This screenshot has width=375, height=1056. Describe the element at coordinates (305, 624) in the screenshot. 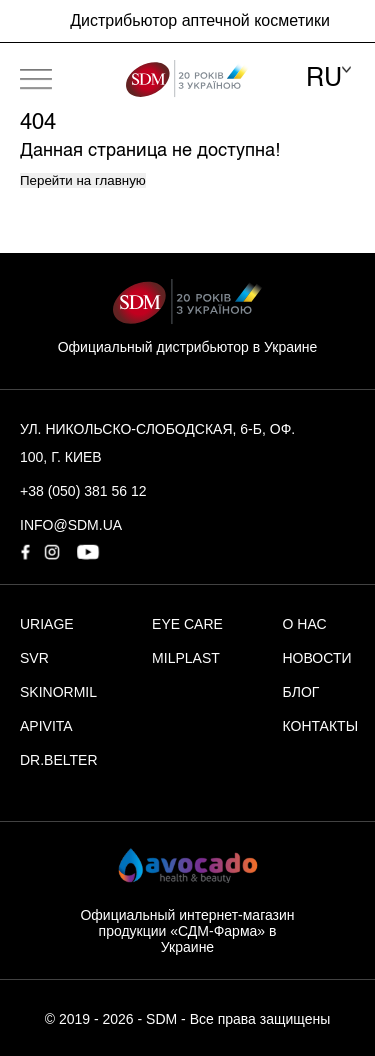

I see `О НАС` at that location.